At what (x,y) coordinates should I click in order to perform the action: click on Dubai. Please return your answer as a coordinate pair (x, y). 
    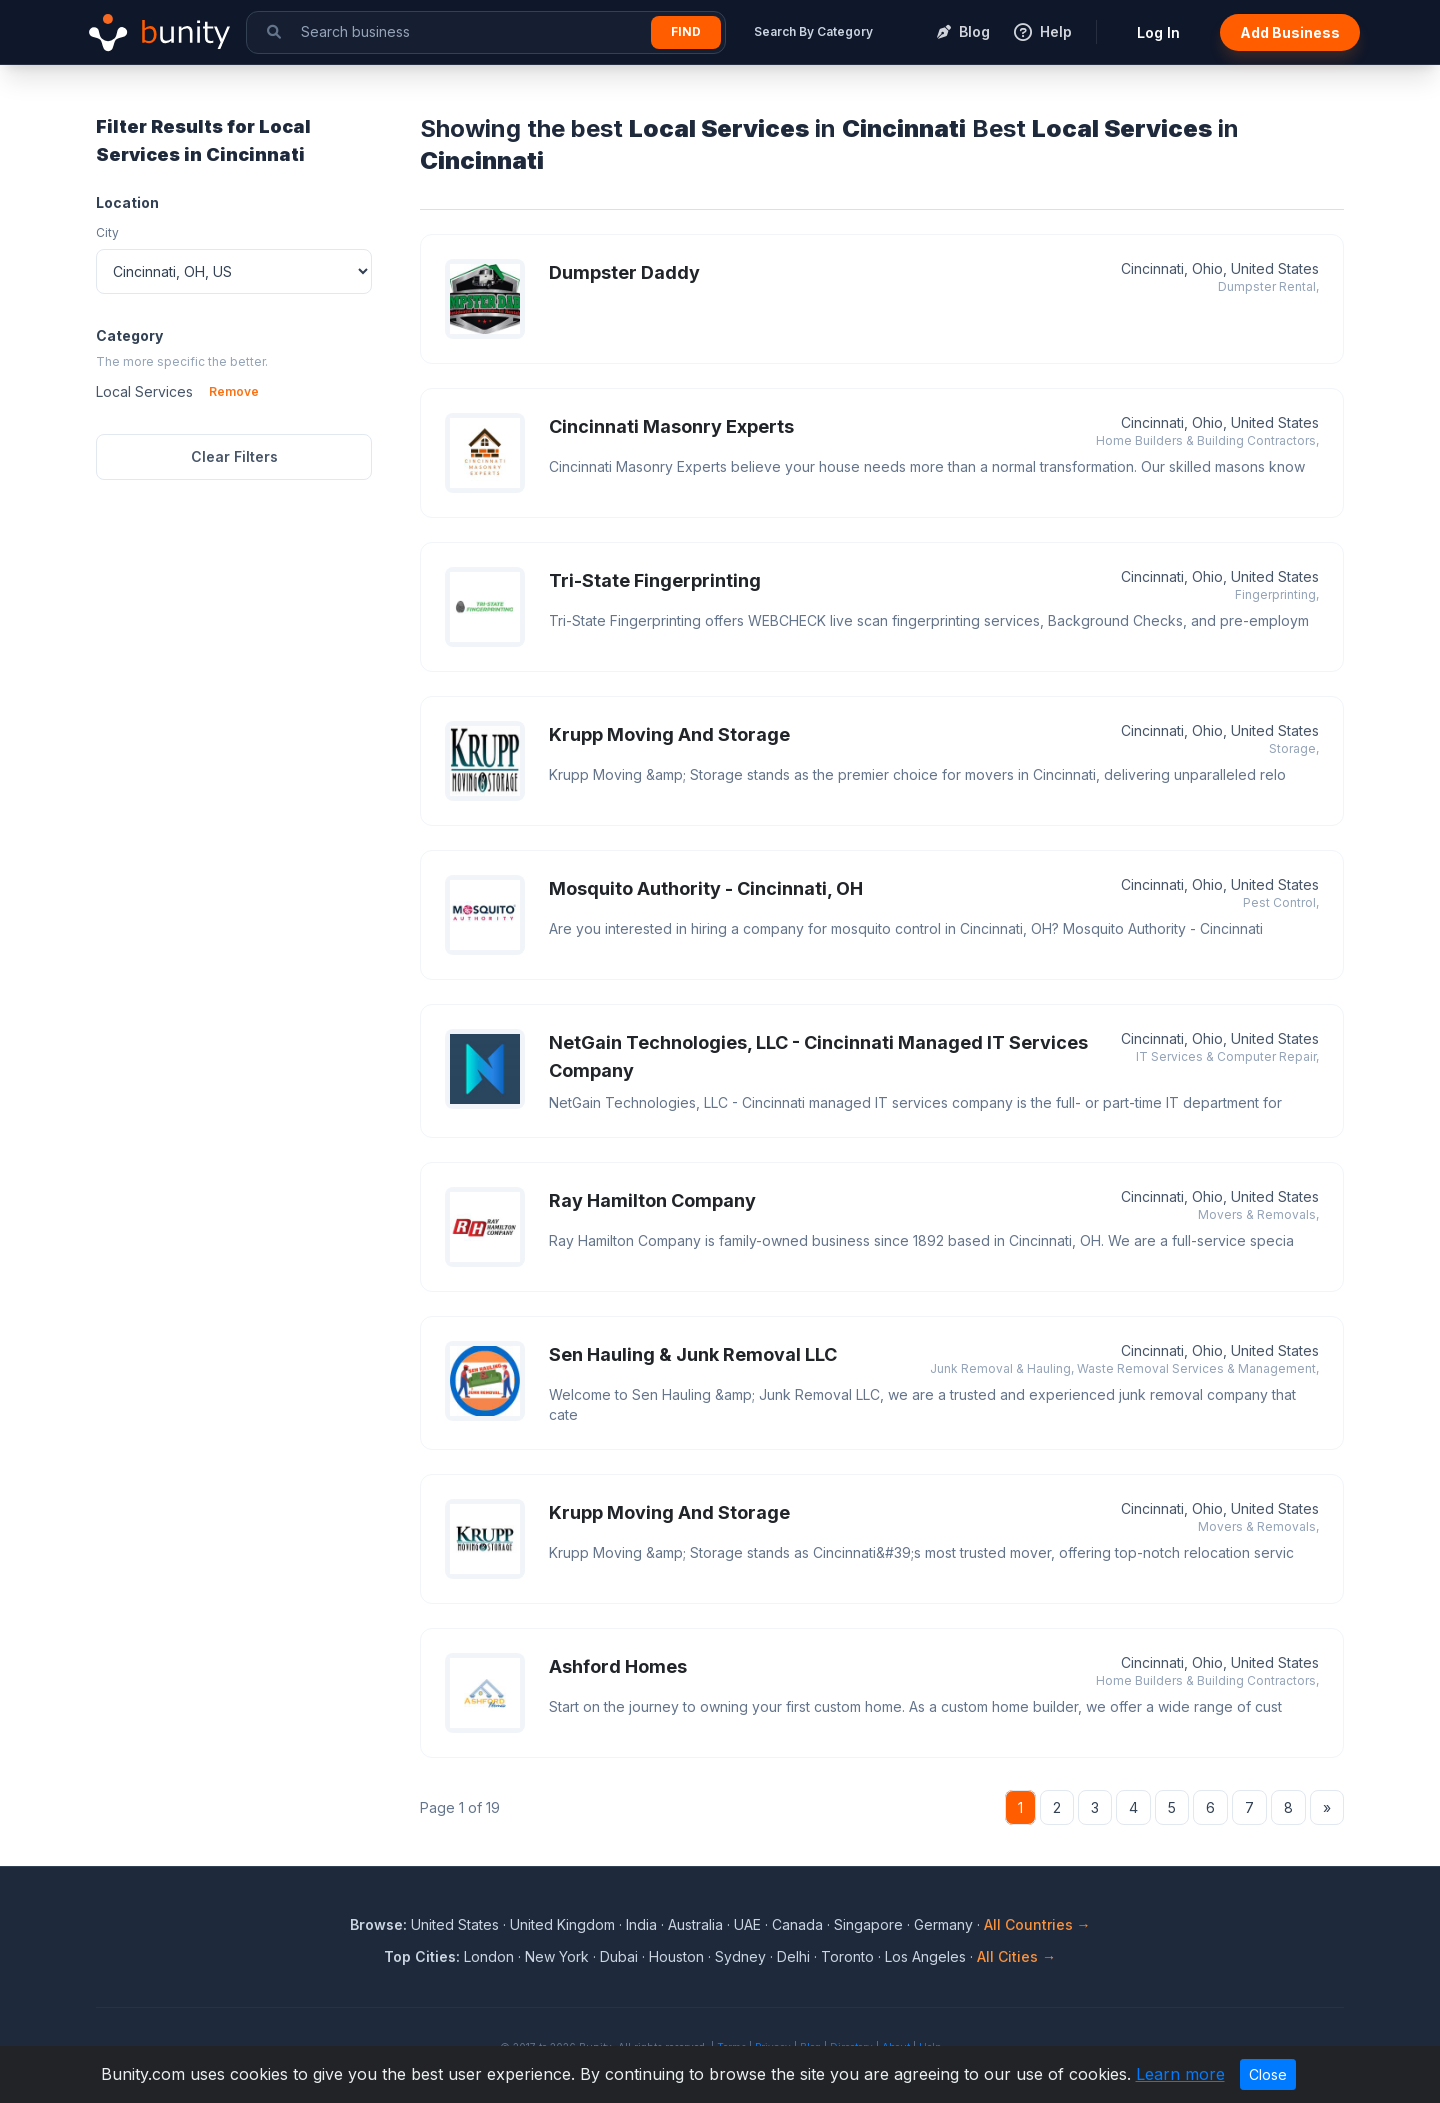
    Looking at the image, I should click on (619, 1956).